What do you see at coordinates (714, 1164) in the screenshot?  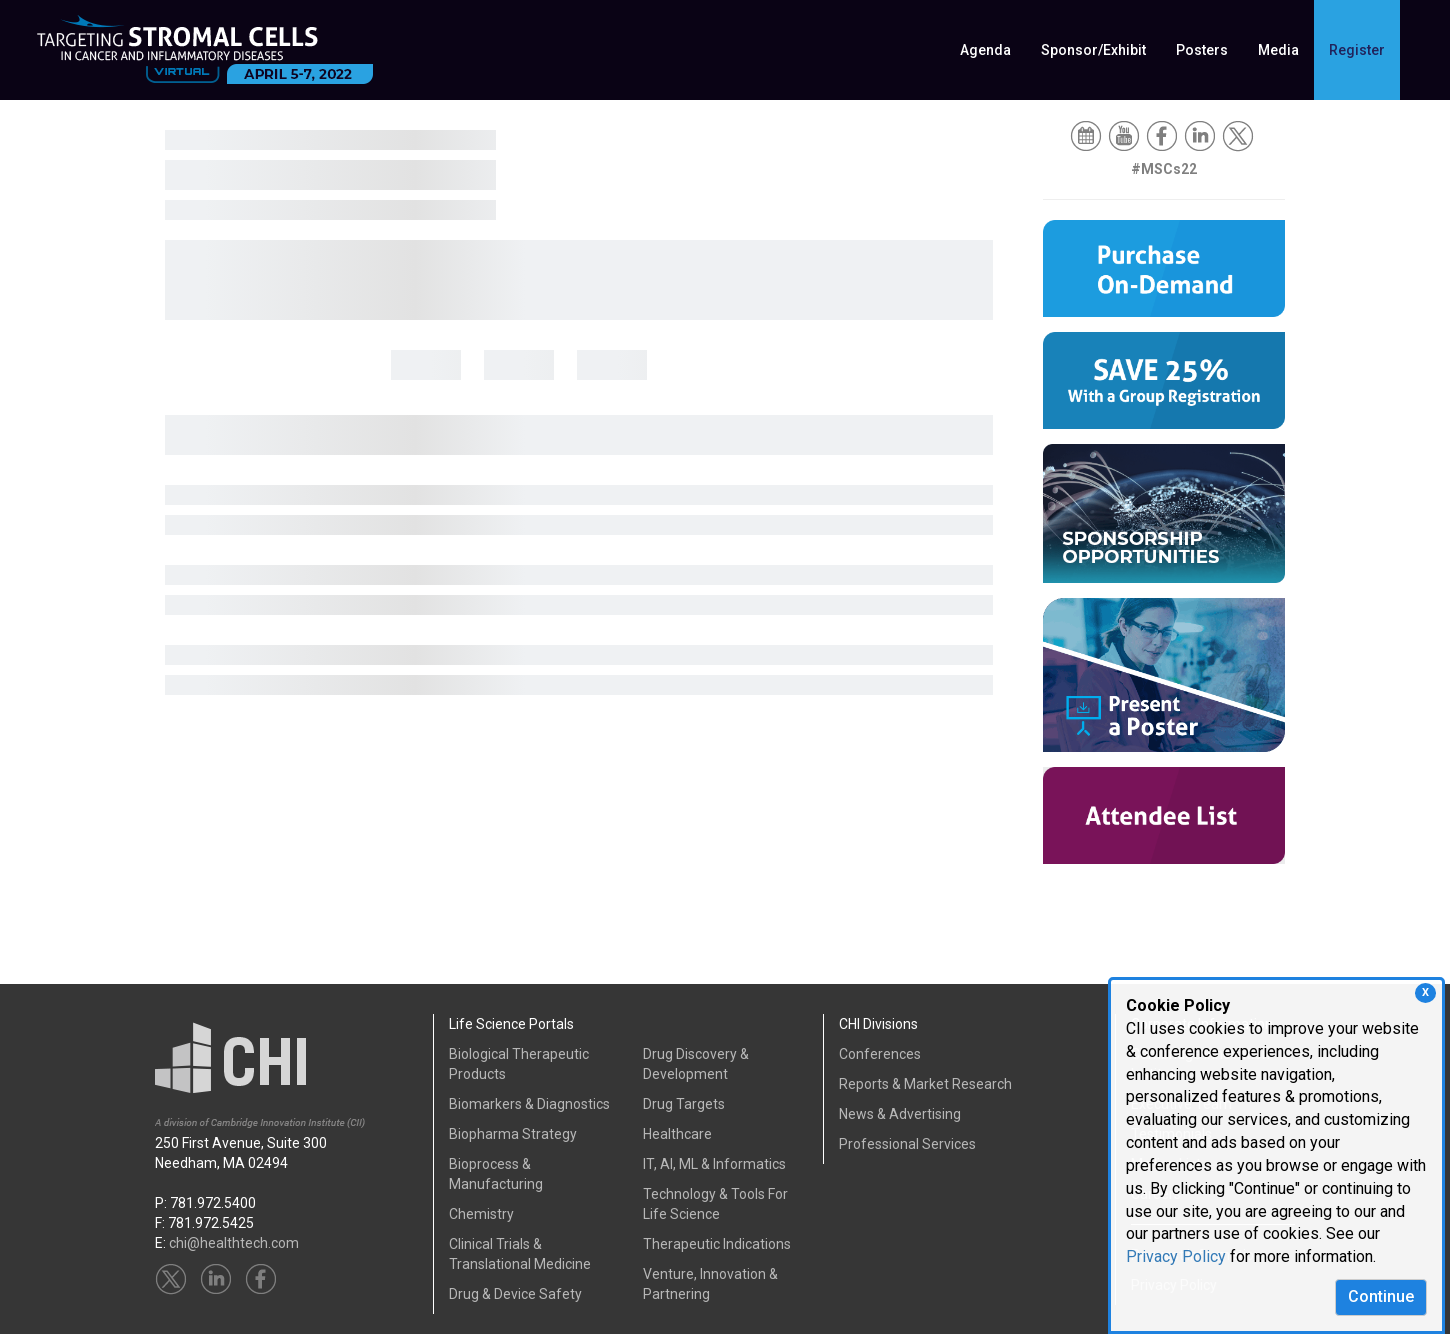 I see `IT, AI, ML & Informatics` at bounding box center [714, 1164].